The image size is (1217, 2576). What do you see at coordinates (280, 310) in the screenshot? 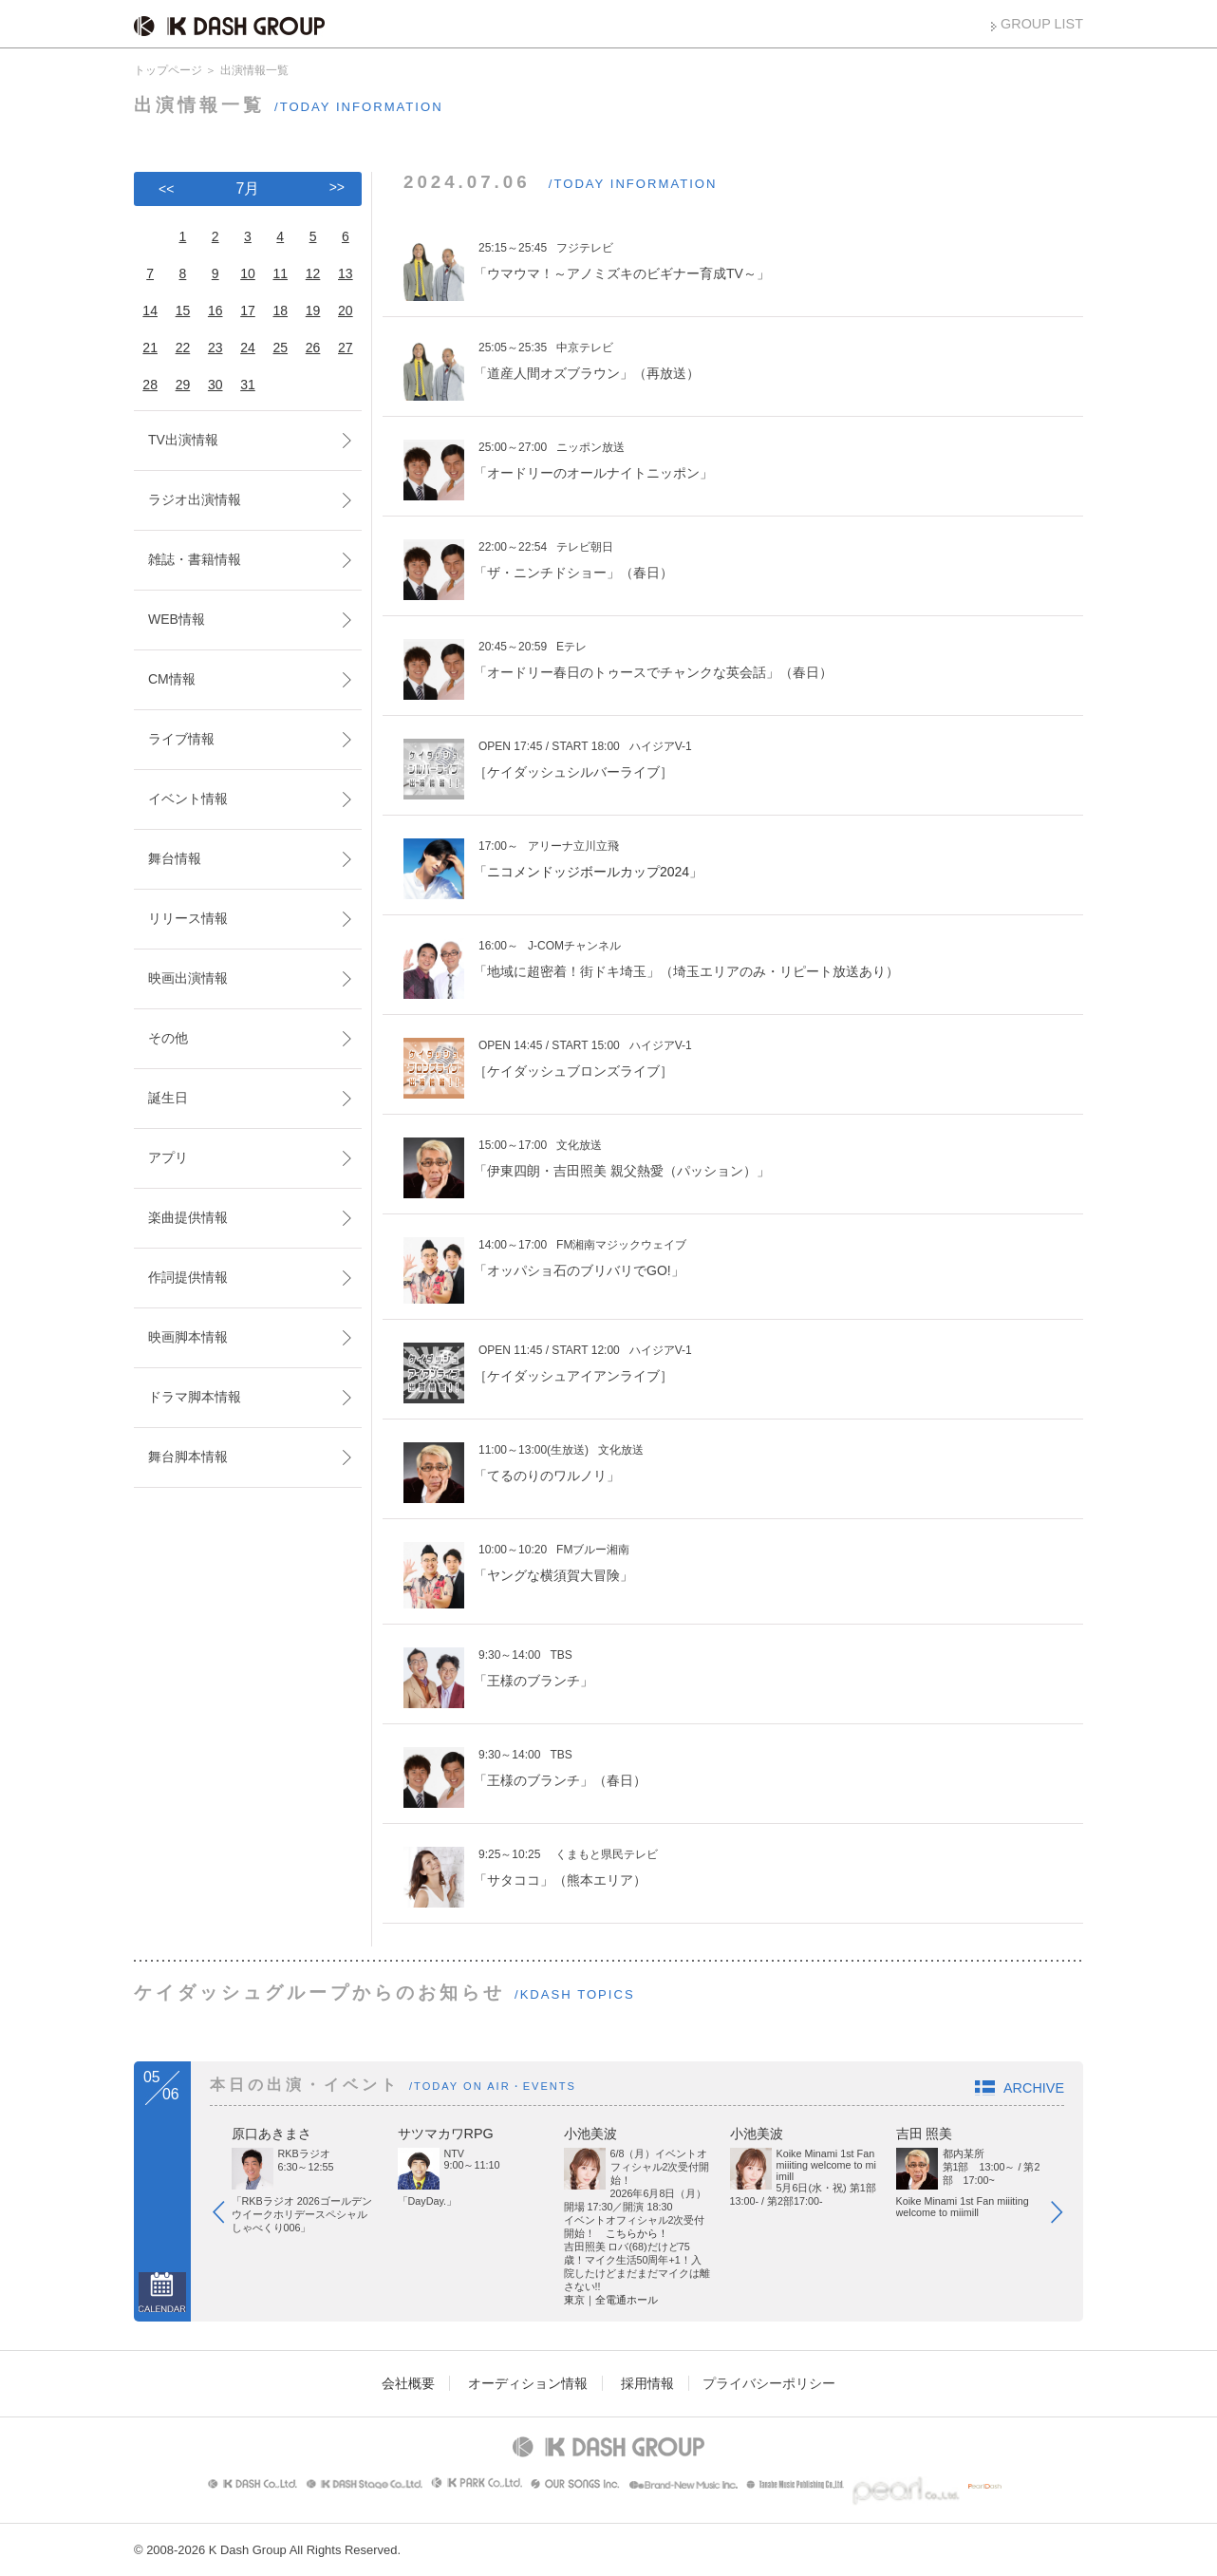
I see `18` at bounding box center [280, 310].